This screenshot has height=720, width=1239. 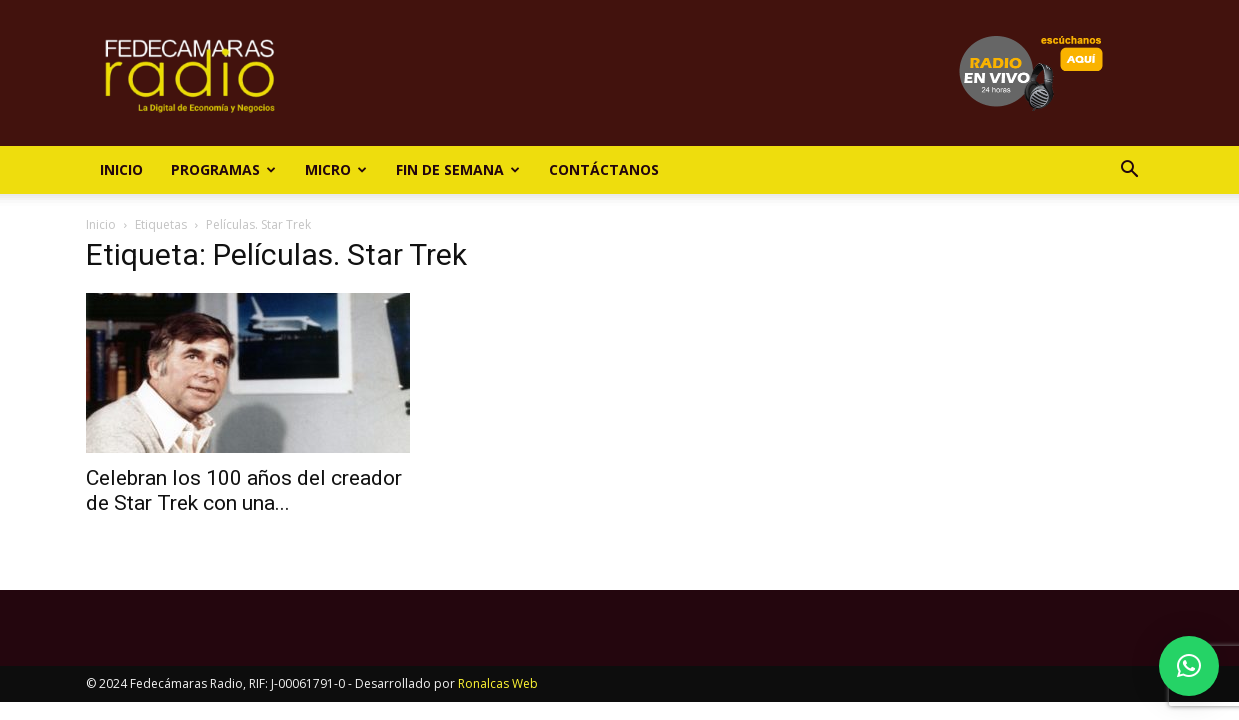 What do you see at coordinates (498, 683) in the screenshot?
I see `Ronalcas Web` at bounding box center [498, 683].